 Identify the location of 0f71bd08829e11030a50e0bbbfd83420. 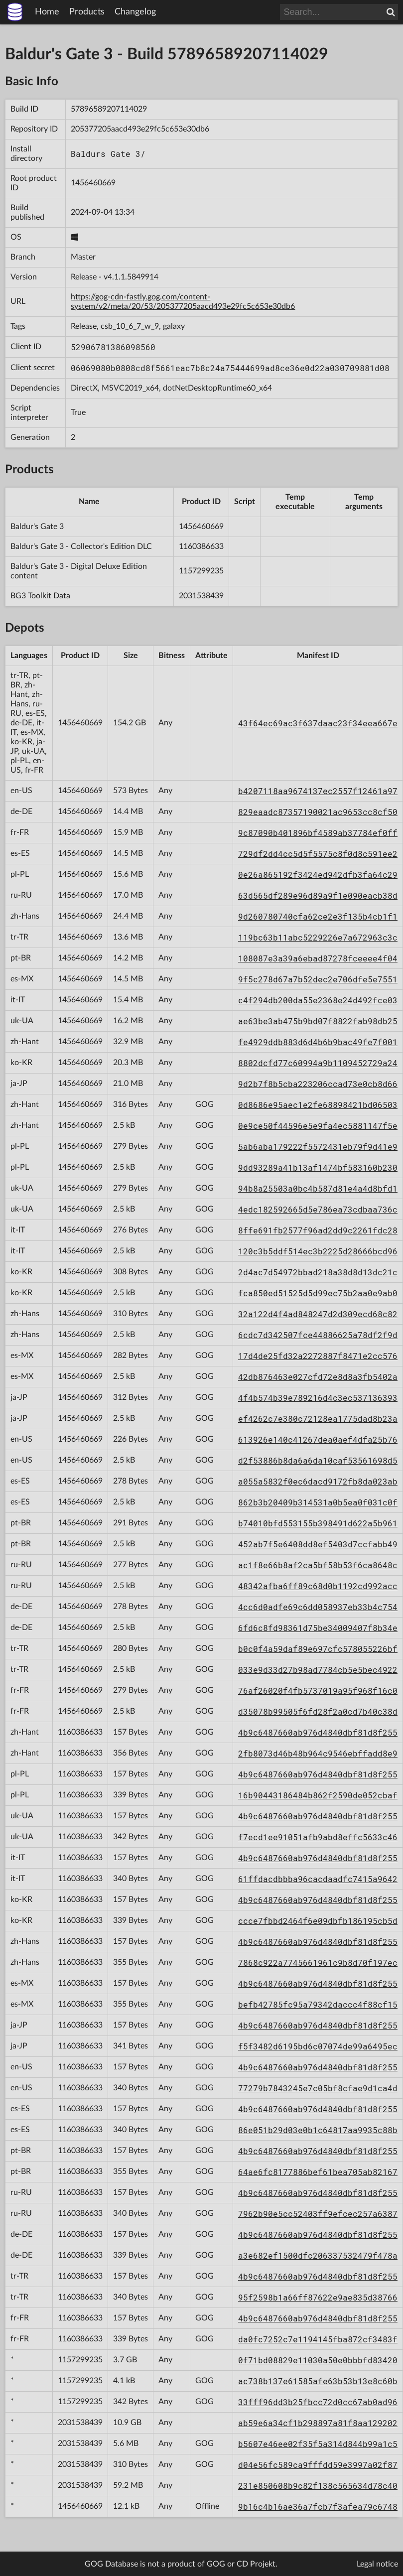
(318, 2360).